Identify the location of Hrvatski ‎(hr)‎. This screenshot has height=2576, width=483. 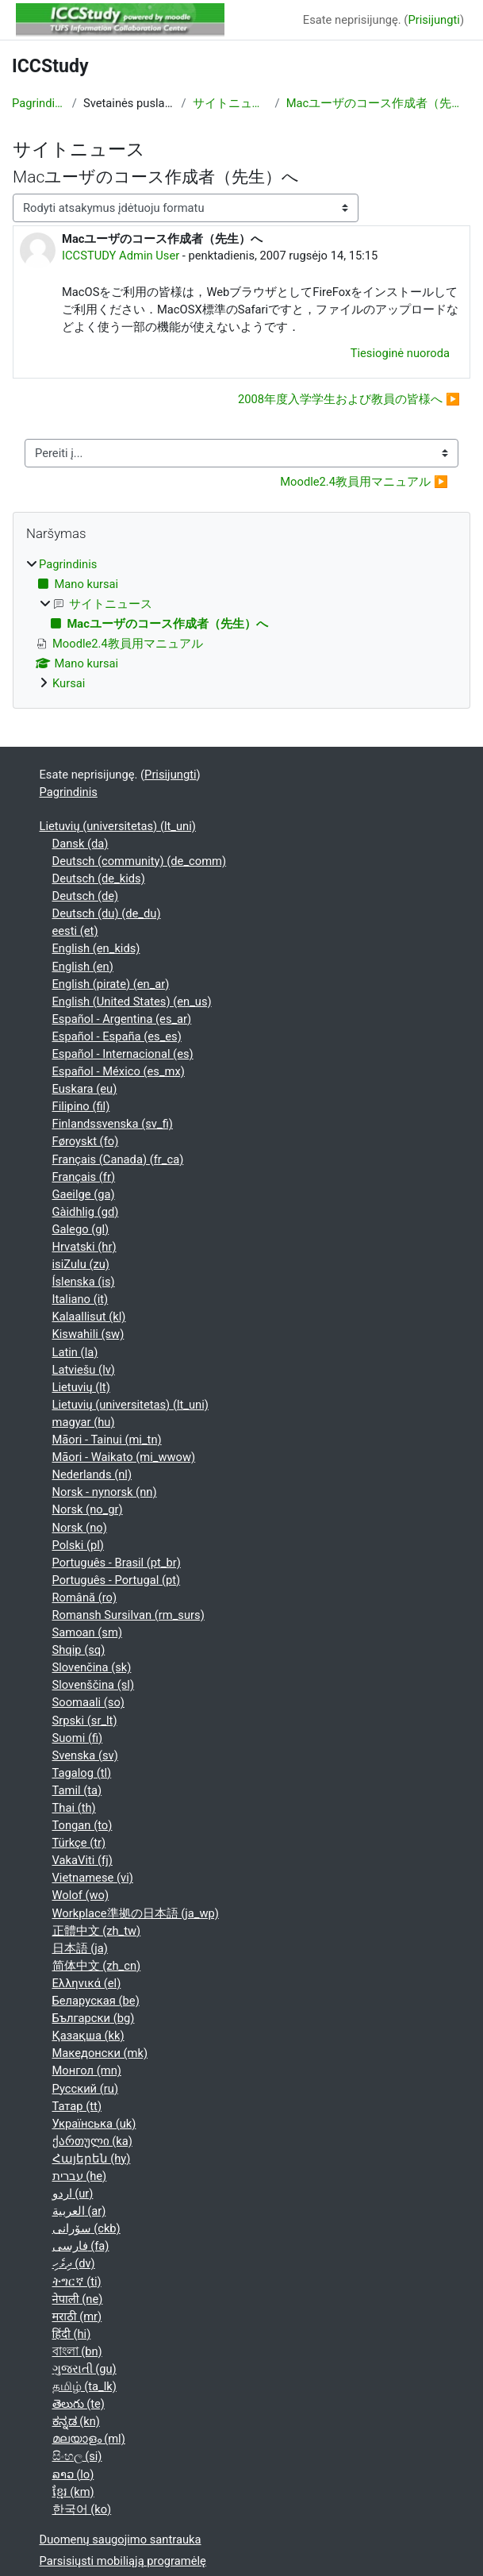
(84, 1247).